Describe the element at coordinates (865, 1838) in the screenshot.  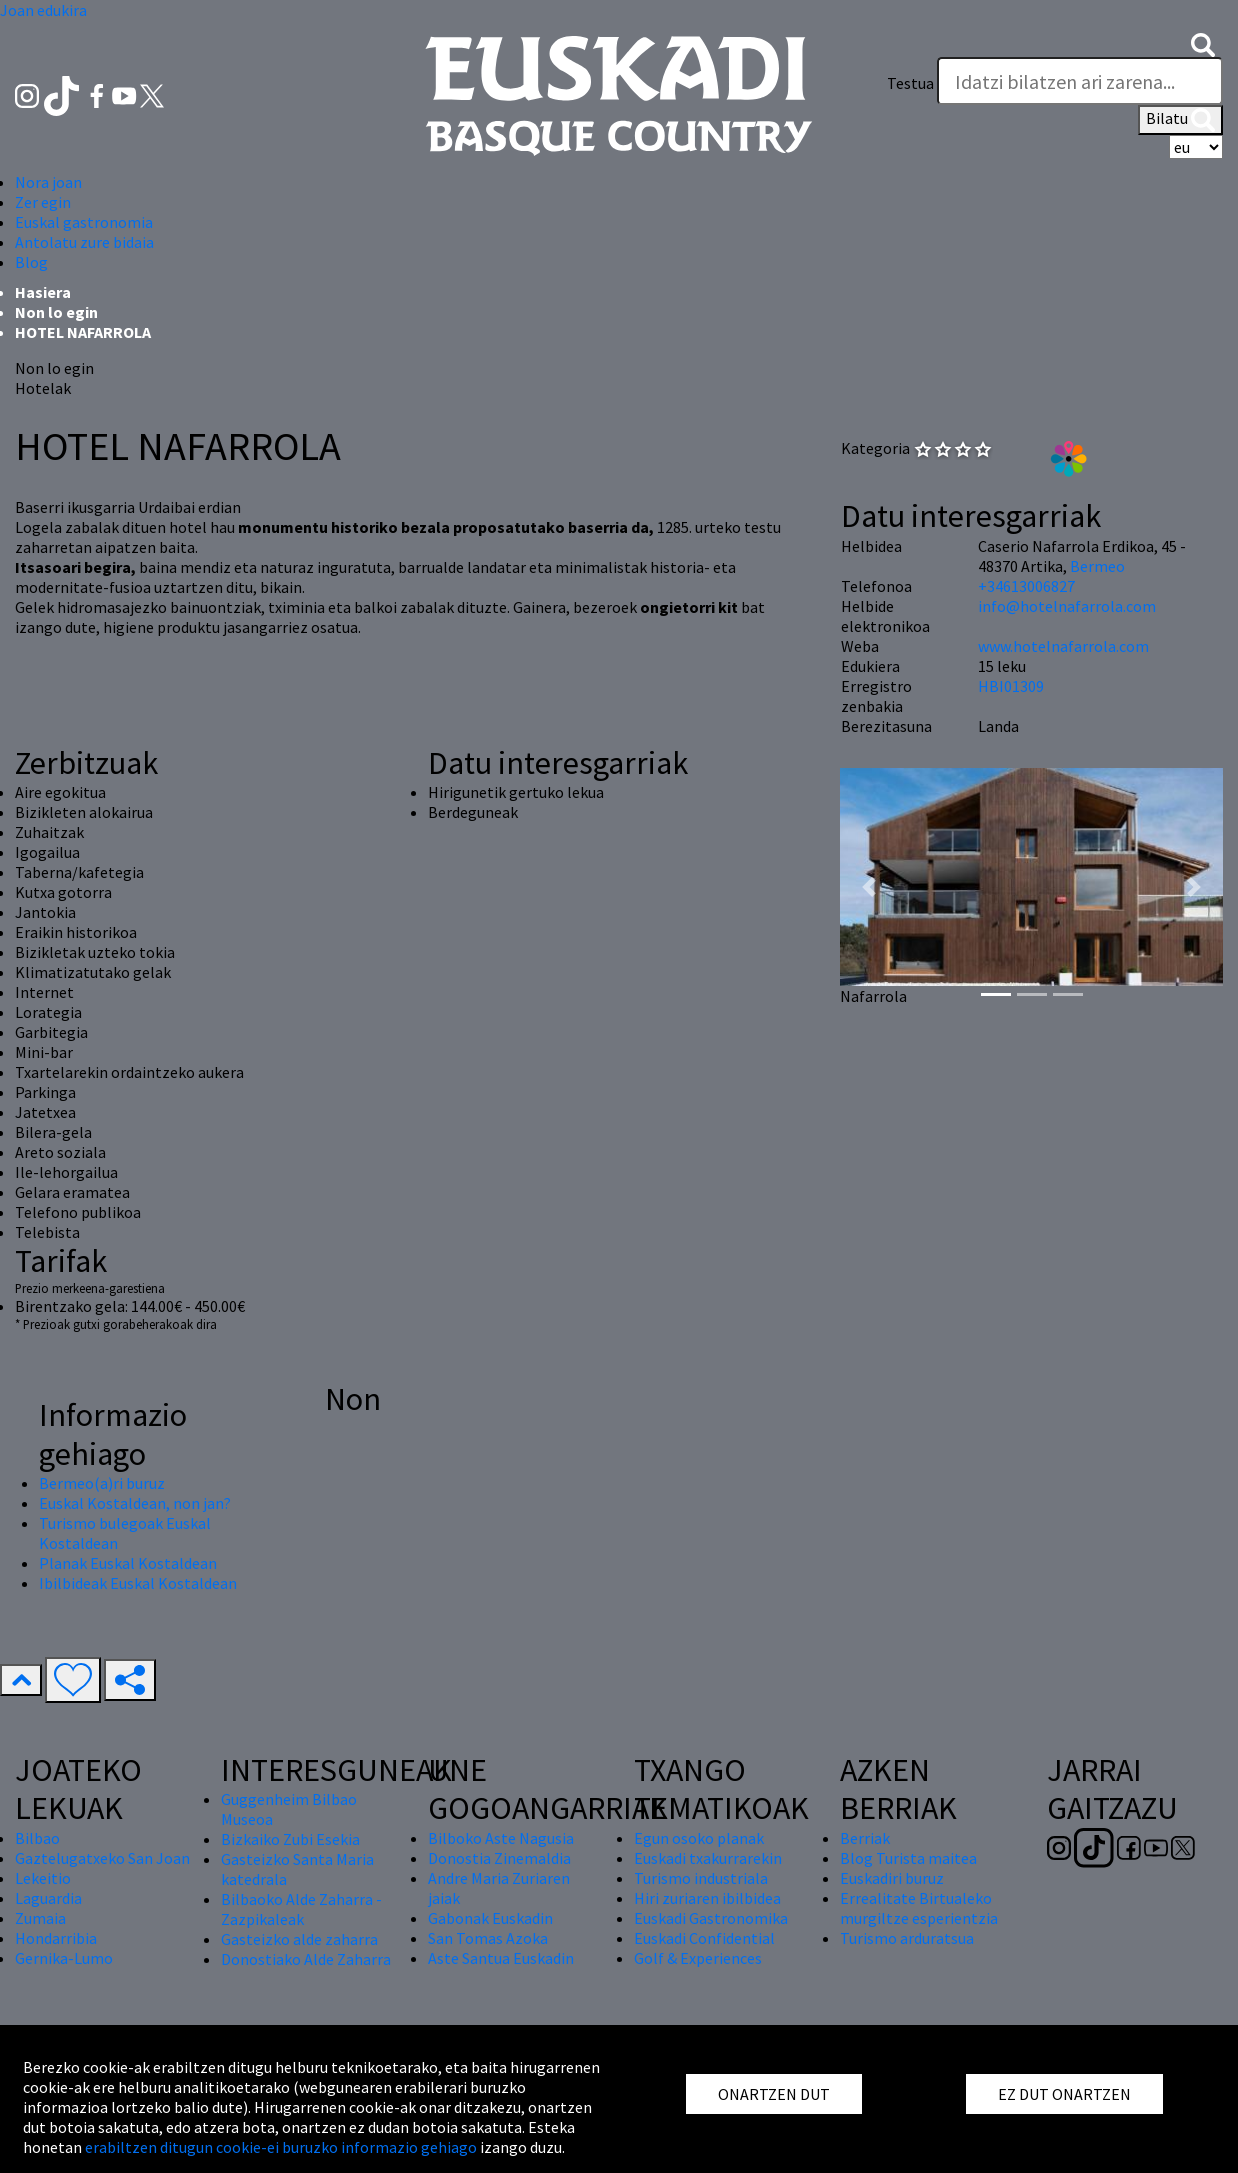
I see `Berriak` at that location.